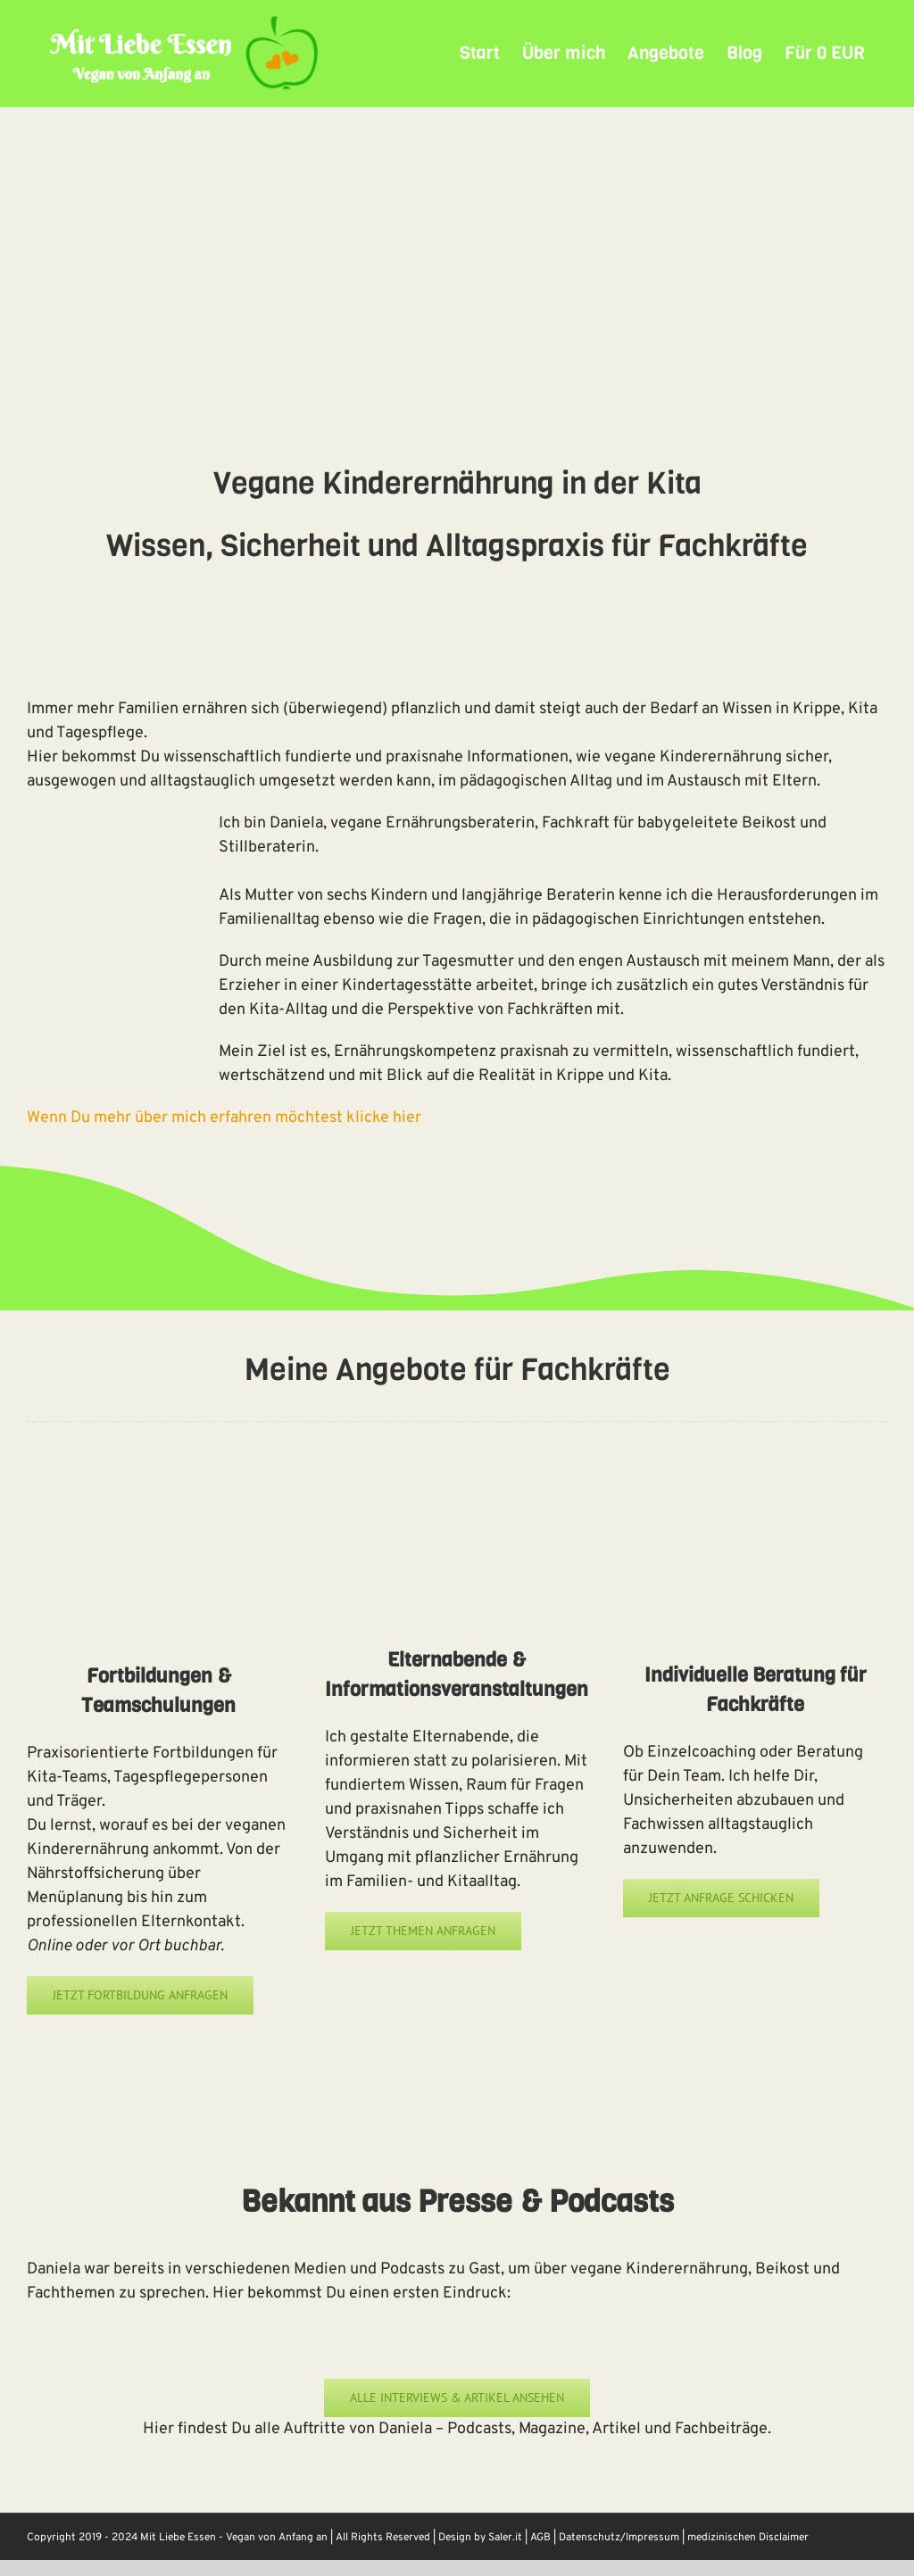 The image size is (914, 2576). Describe the element at coordinates (619, 2537) in the screenshot. I see `Datenschutz/Impressum` at that location.